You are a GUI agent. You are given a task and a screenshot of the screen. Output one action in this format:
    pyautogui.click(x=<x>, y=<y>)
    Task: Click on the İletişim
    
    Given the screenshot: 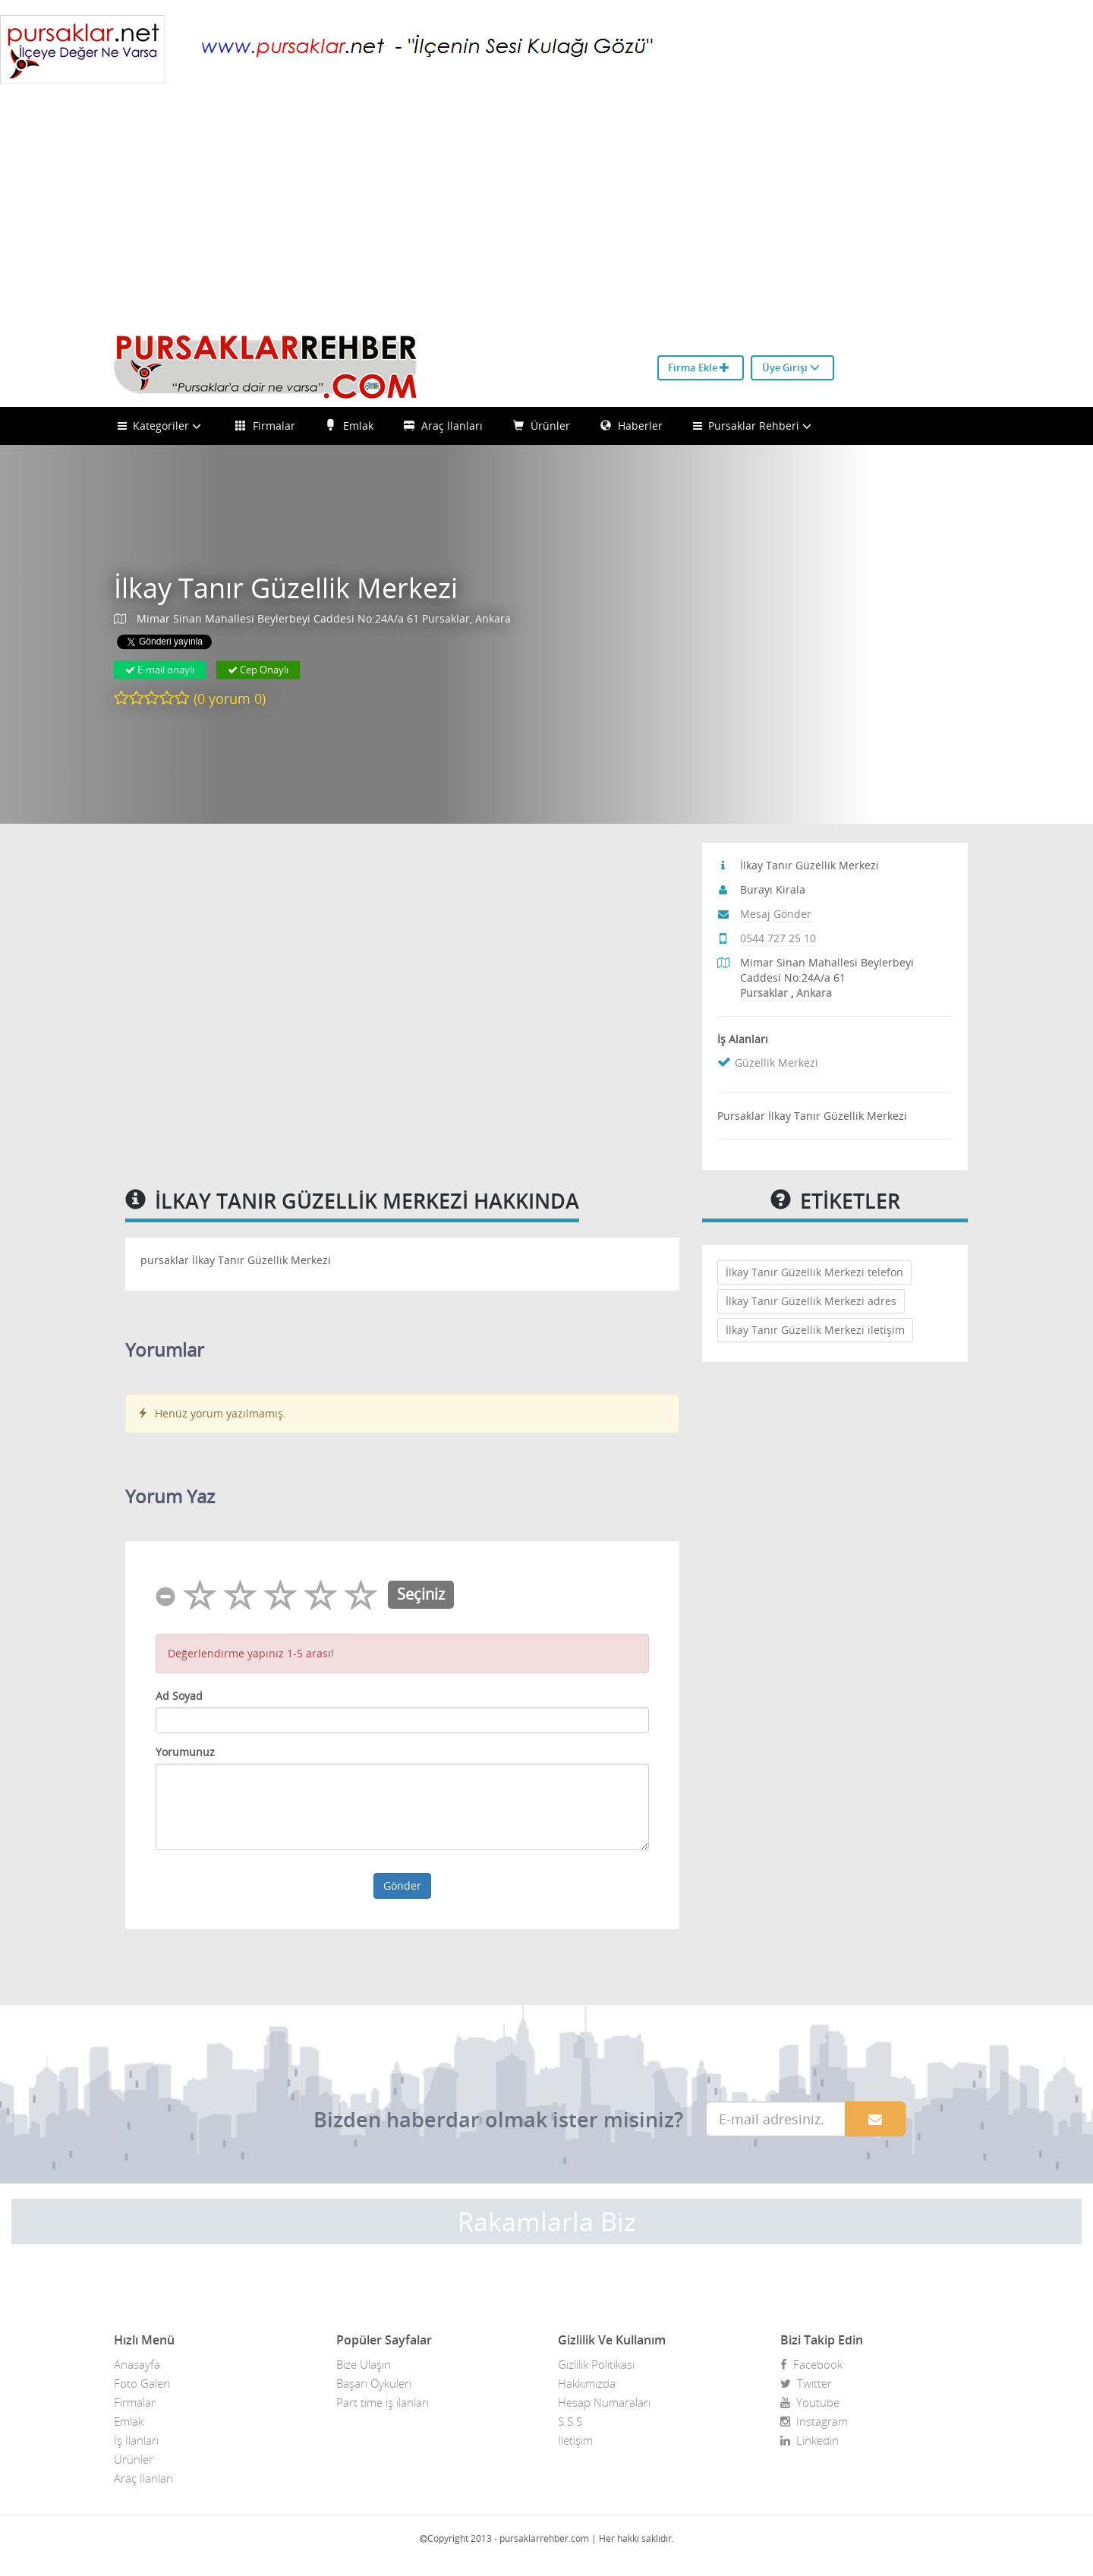 What is the action you would take?
    pyautogui.click(x=575, y=2440)
    